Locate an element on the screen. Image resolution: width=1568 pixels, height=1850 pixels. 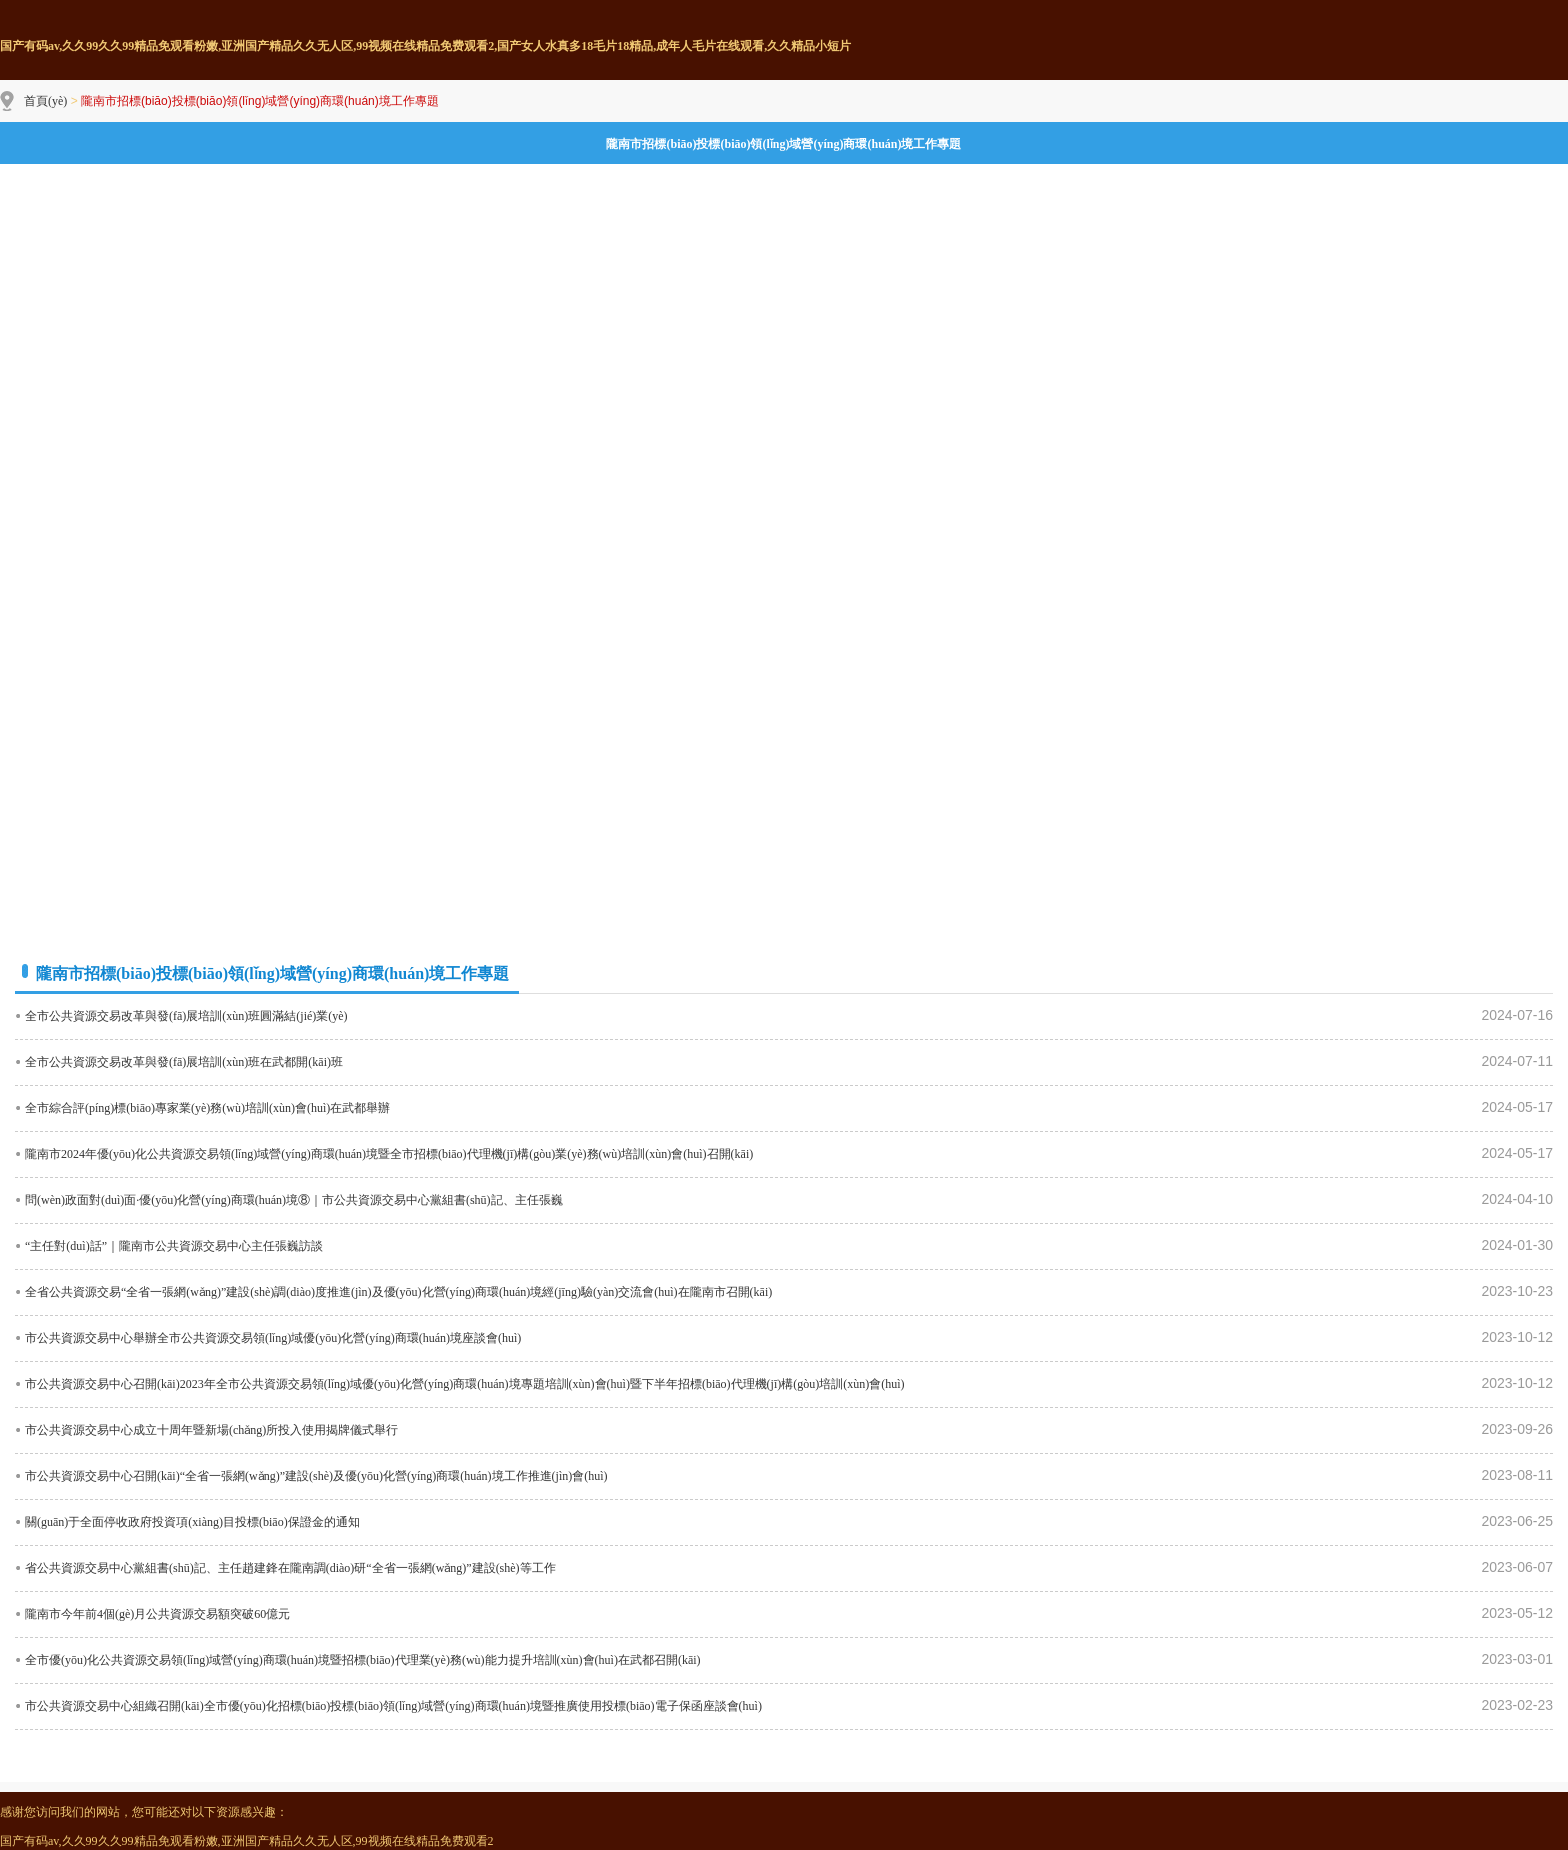
全市公共資源交易改革與發(fā)展培訓(xùn)班圓滿結(jié)業(yè) is located at coordinates (186, 1016).